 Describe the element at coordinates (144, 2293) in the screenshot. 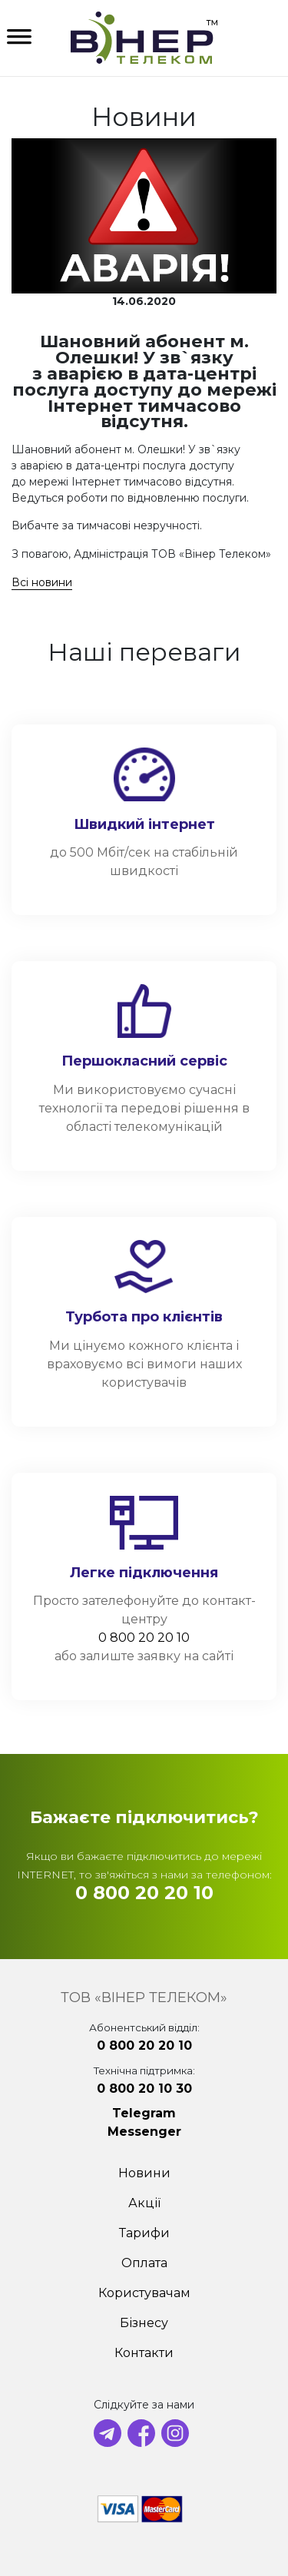

I see `Користувачам` at that location.